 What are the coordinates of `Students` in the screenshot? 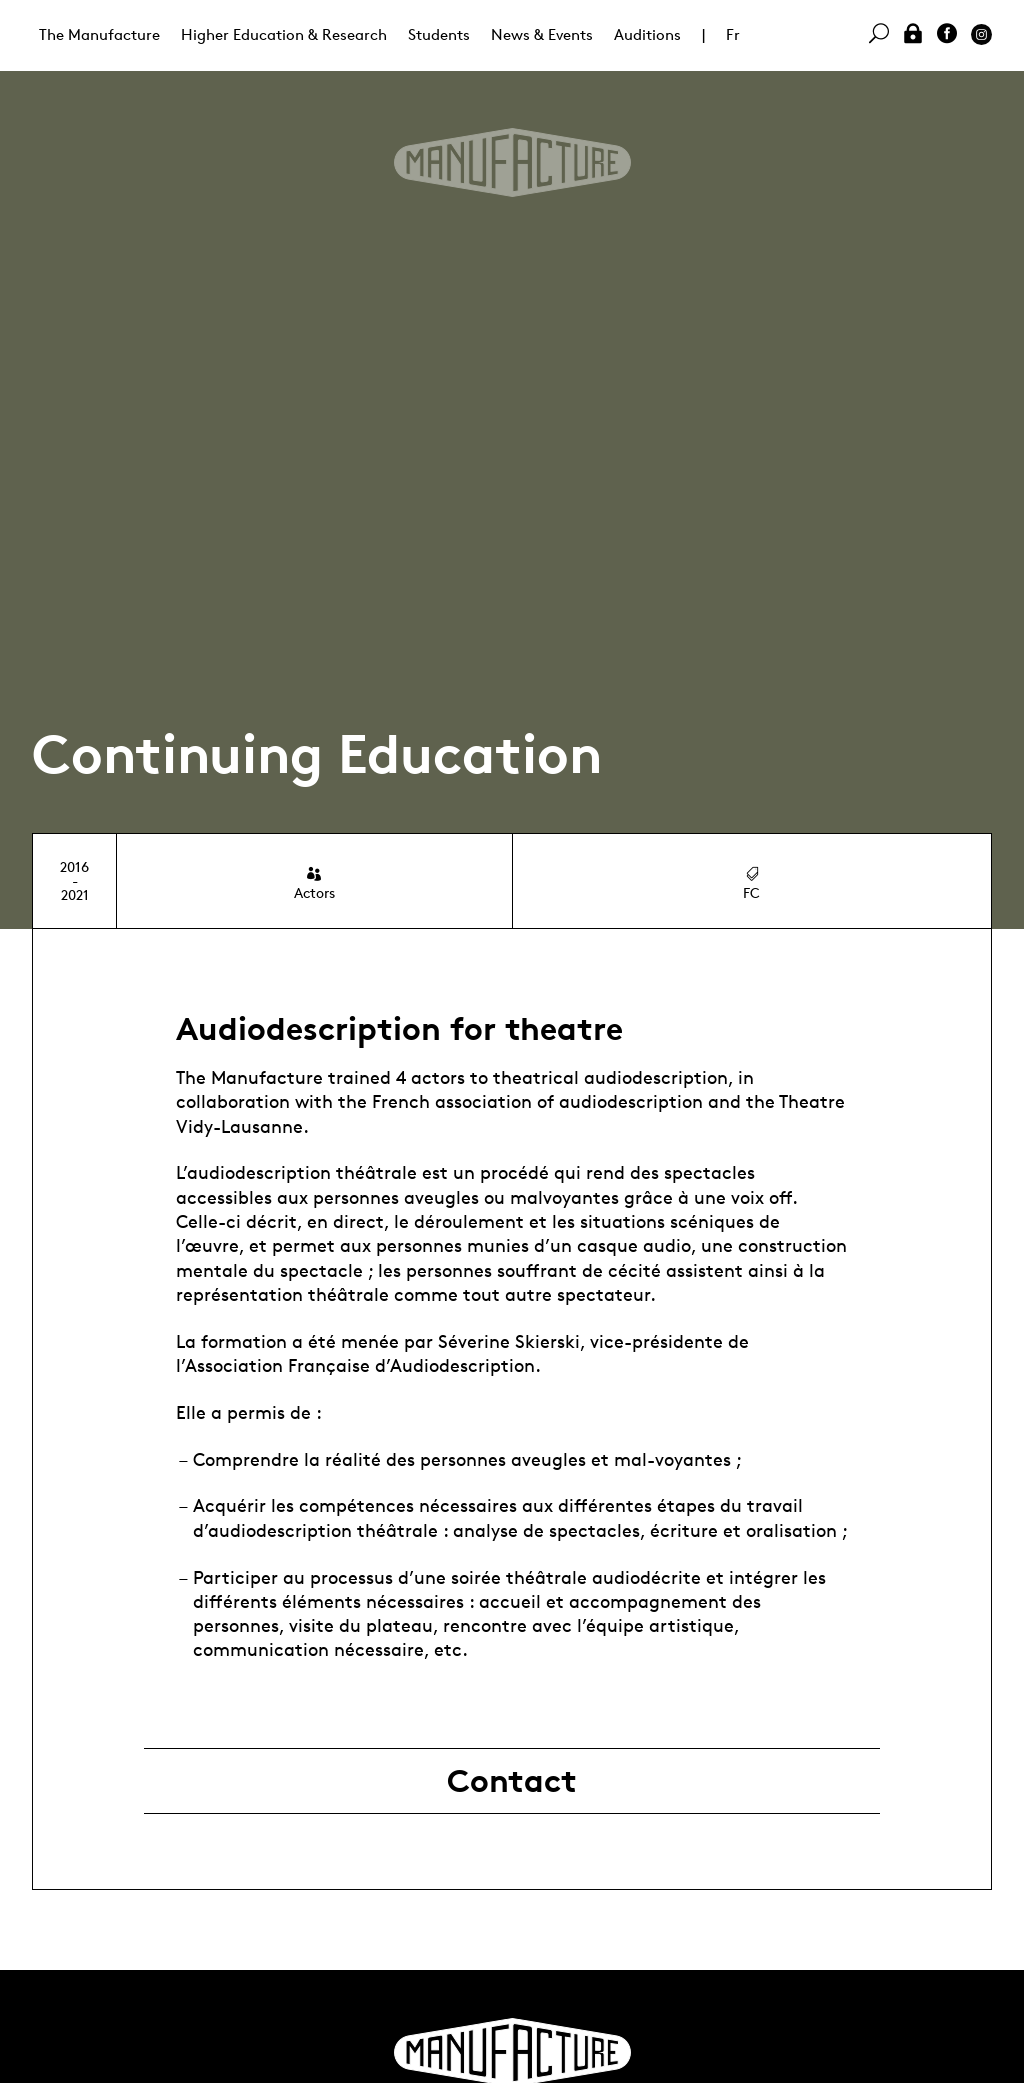 It's located at (439, 34).